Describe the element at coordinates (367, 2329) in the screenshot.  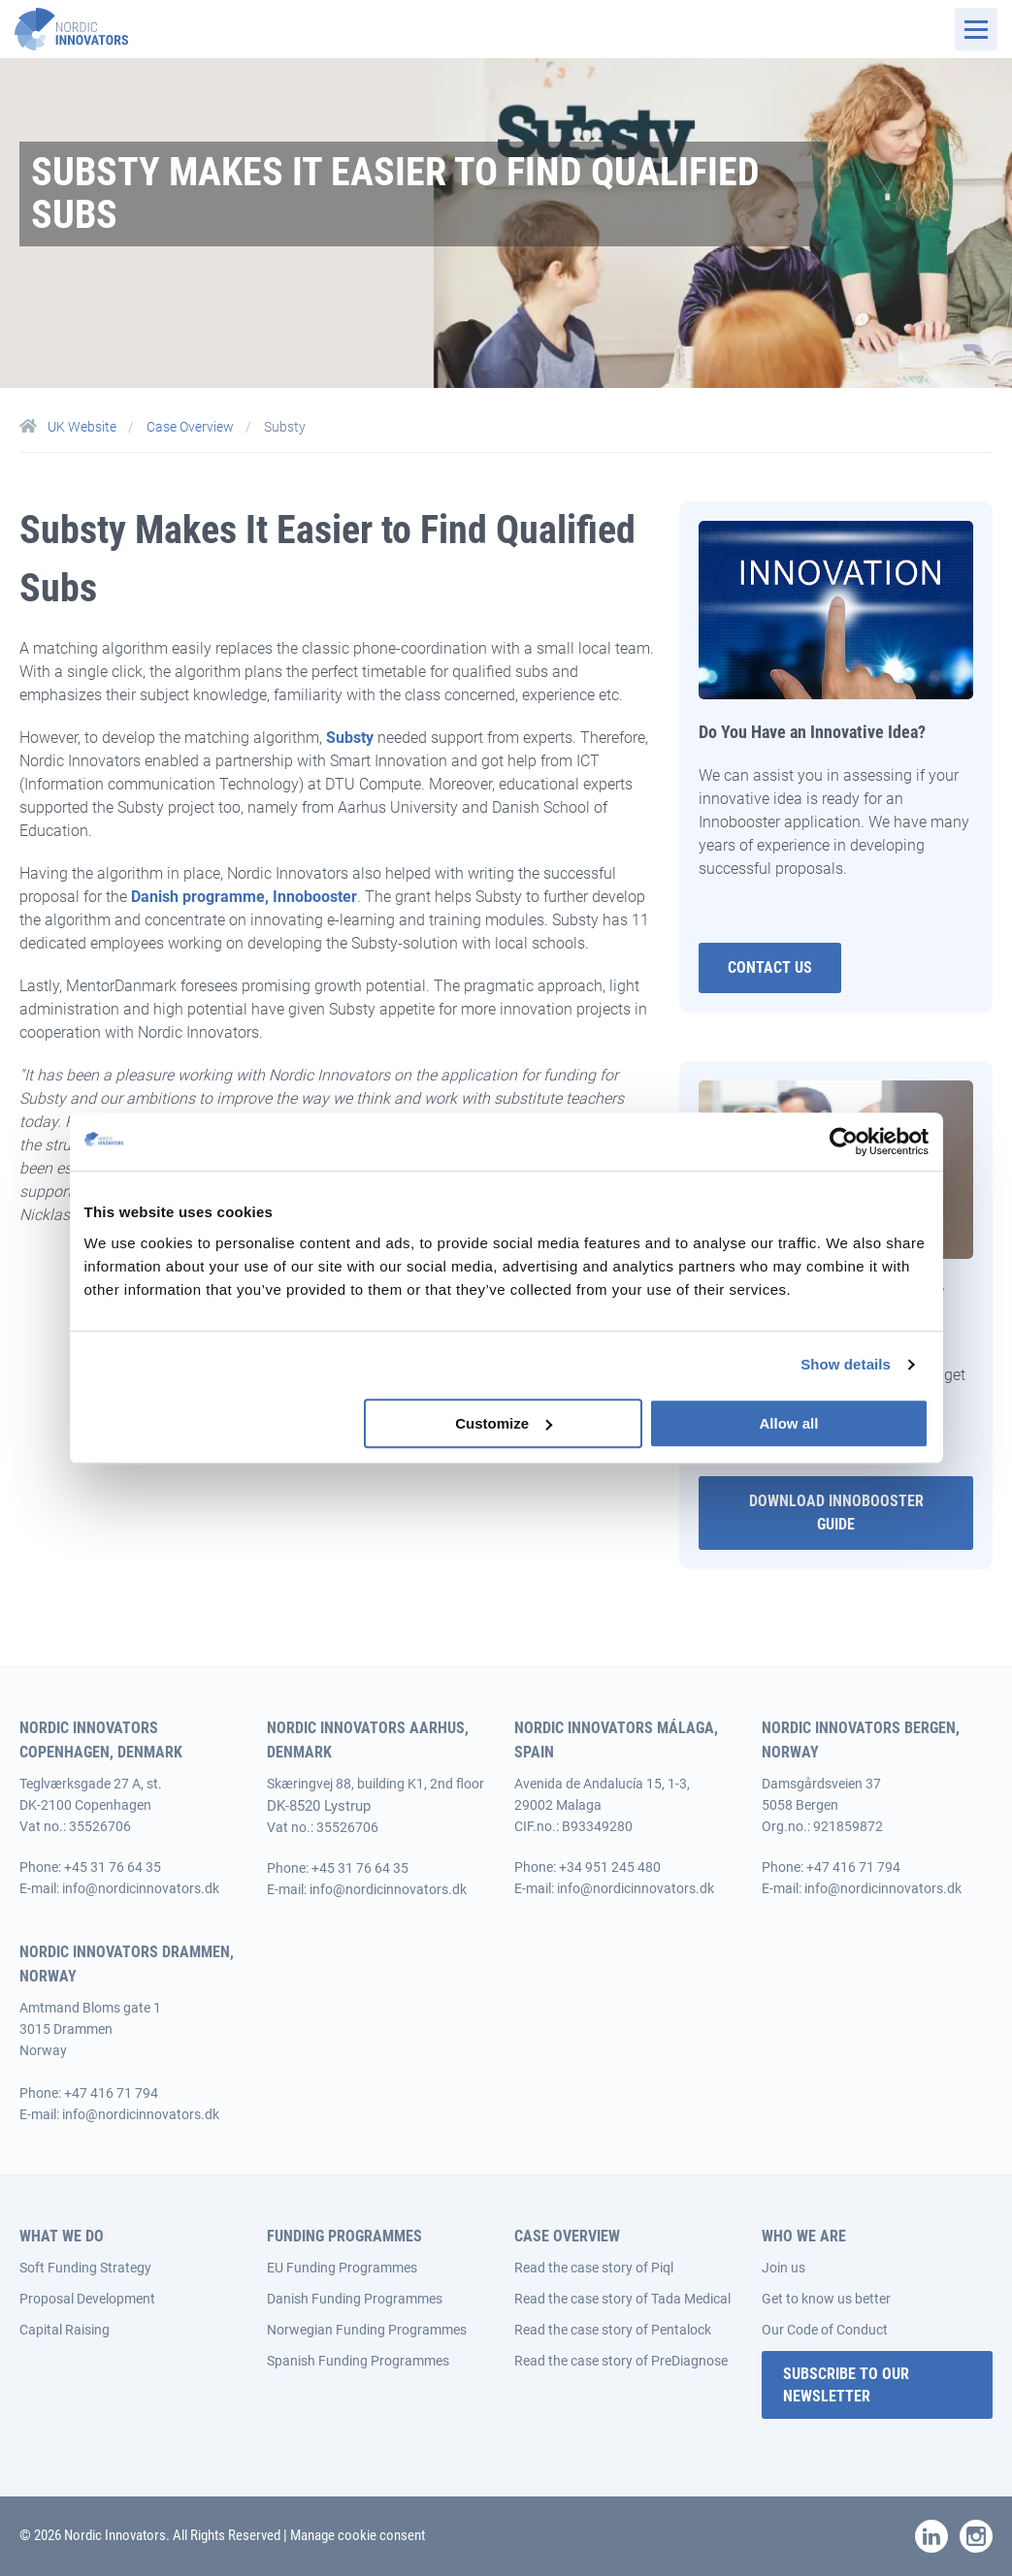
I see `Norwegian Funding Programmes` at that location.